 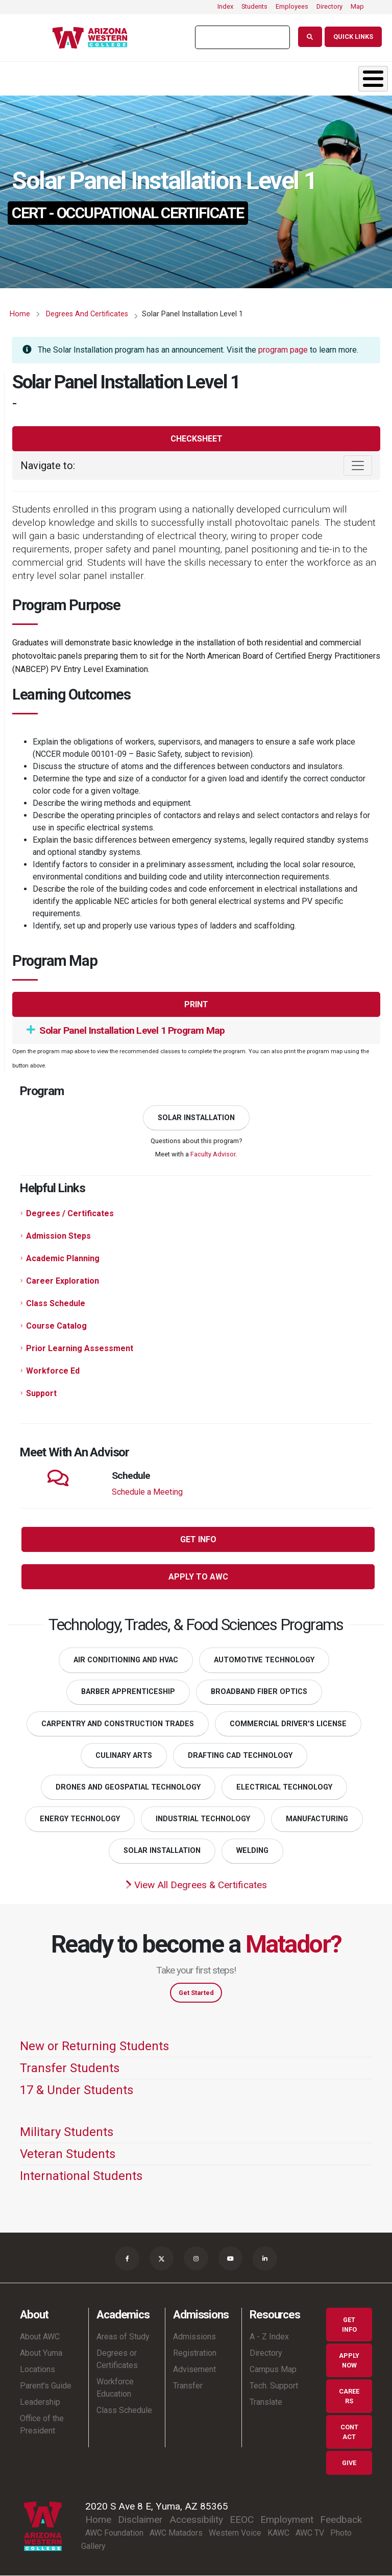 What do you see at coordinates (196, 439) in the screenshot?
I see `Checksheet [button]` at bounding box center [196, 439].